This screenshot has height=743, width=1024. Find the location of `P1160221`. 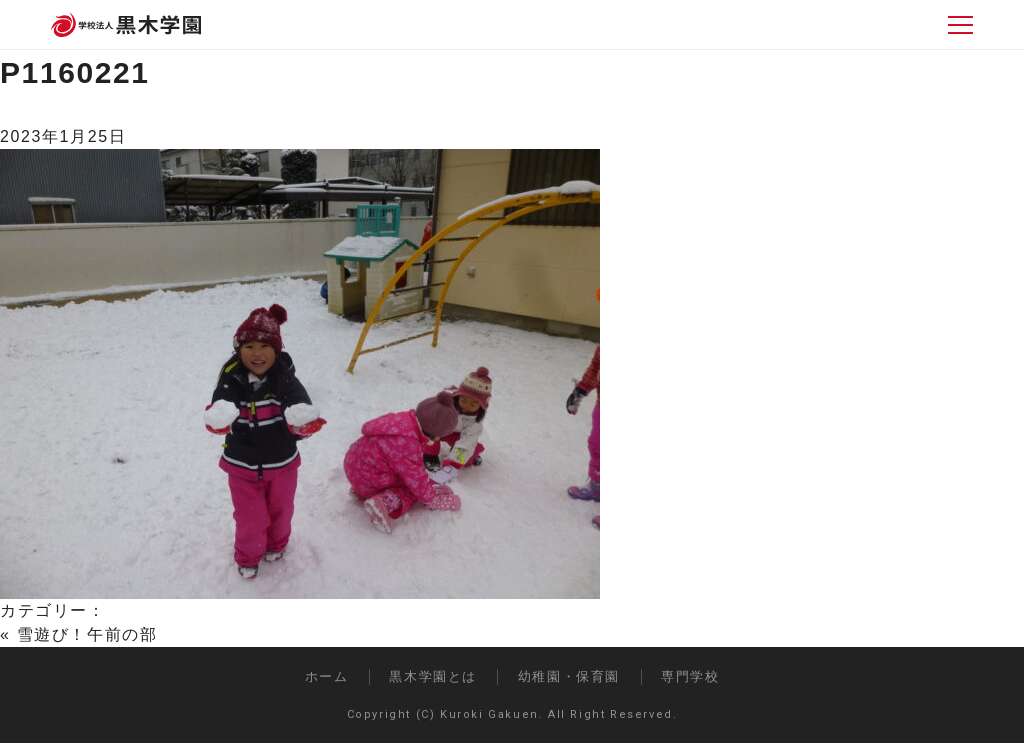

P1160221 is located at coordinates (75, 72).